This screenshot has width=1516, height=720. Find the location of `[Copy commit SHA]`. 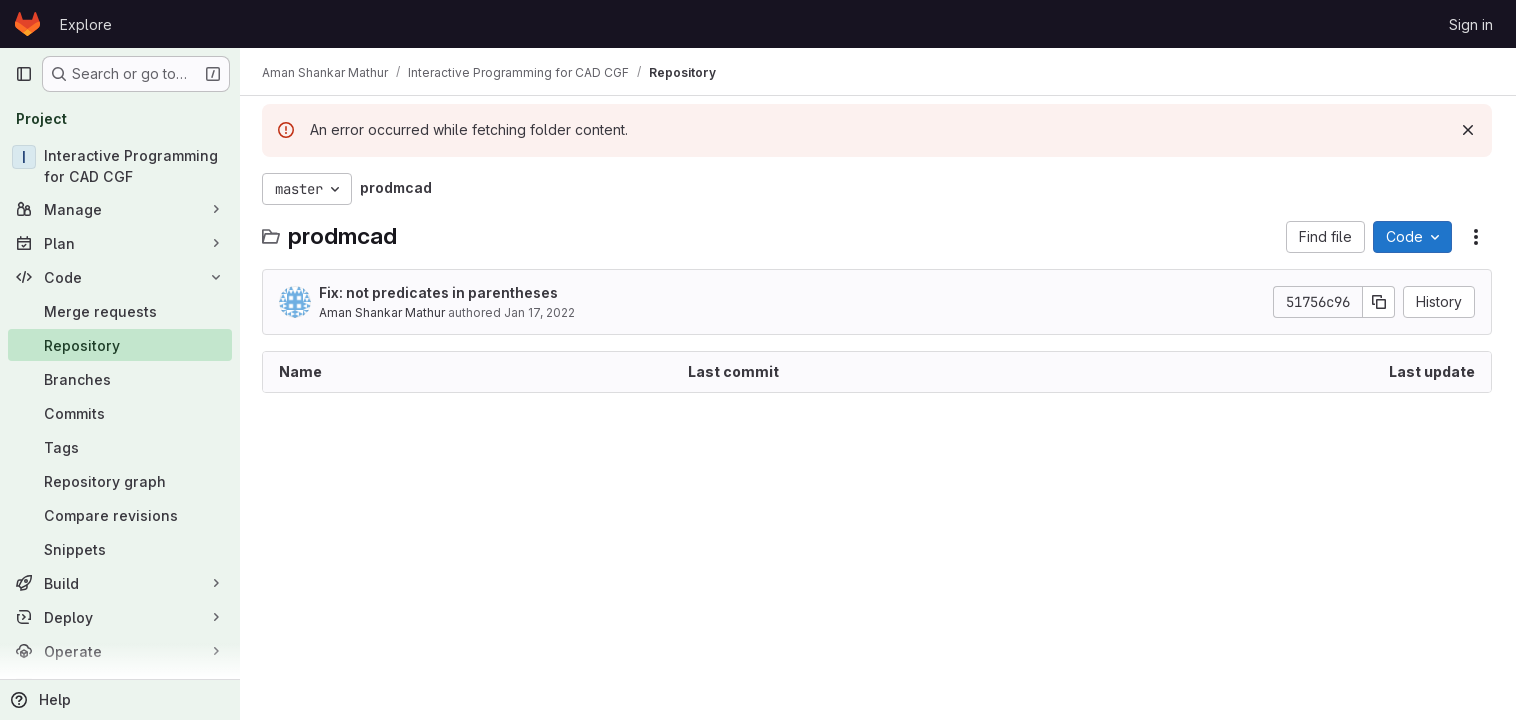

[Copy commit SHA] is located at coordinates (1379, 302).